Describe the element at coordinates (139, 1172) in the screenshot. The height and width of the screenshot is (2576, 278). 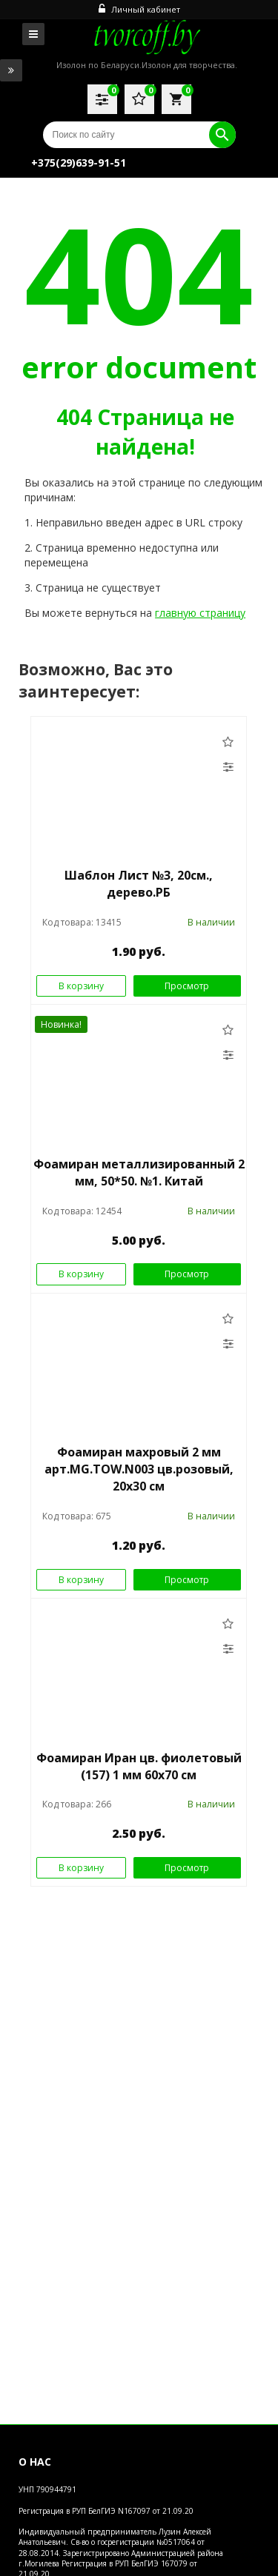
I see `Фоамиран металлизированный 2 мм, 50*50. №1. Китай` at that location.